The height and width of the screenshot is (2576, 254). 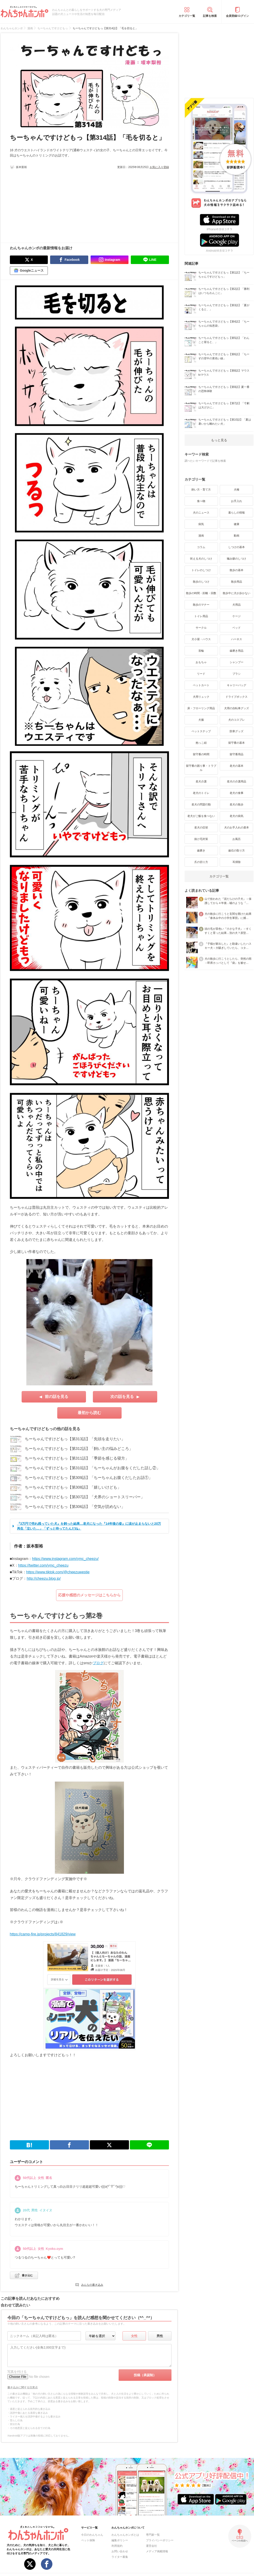 I want to click on ブログ, so click(x=98, y=1663).